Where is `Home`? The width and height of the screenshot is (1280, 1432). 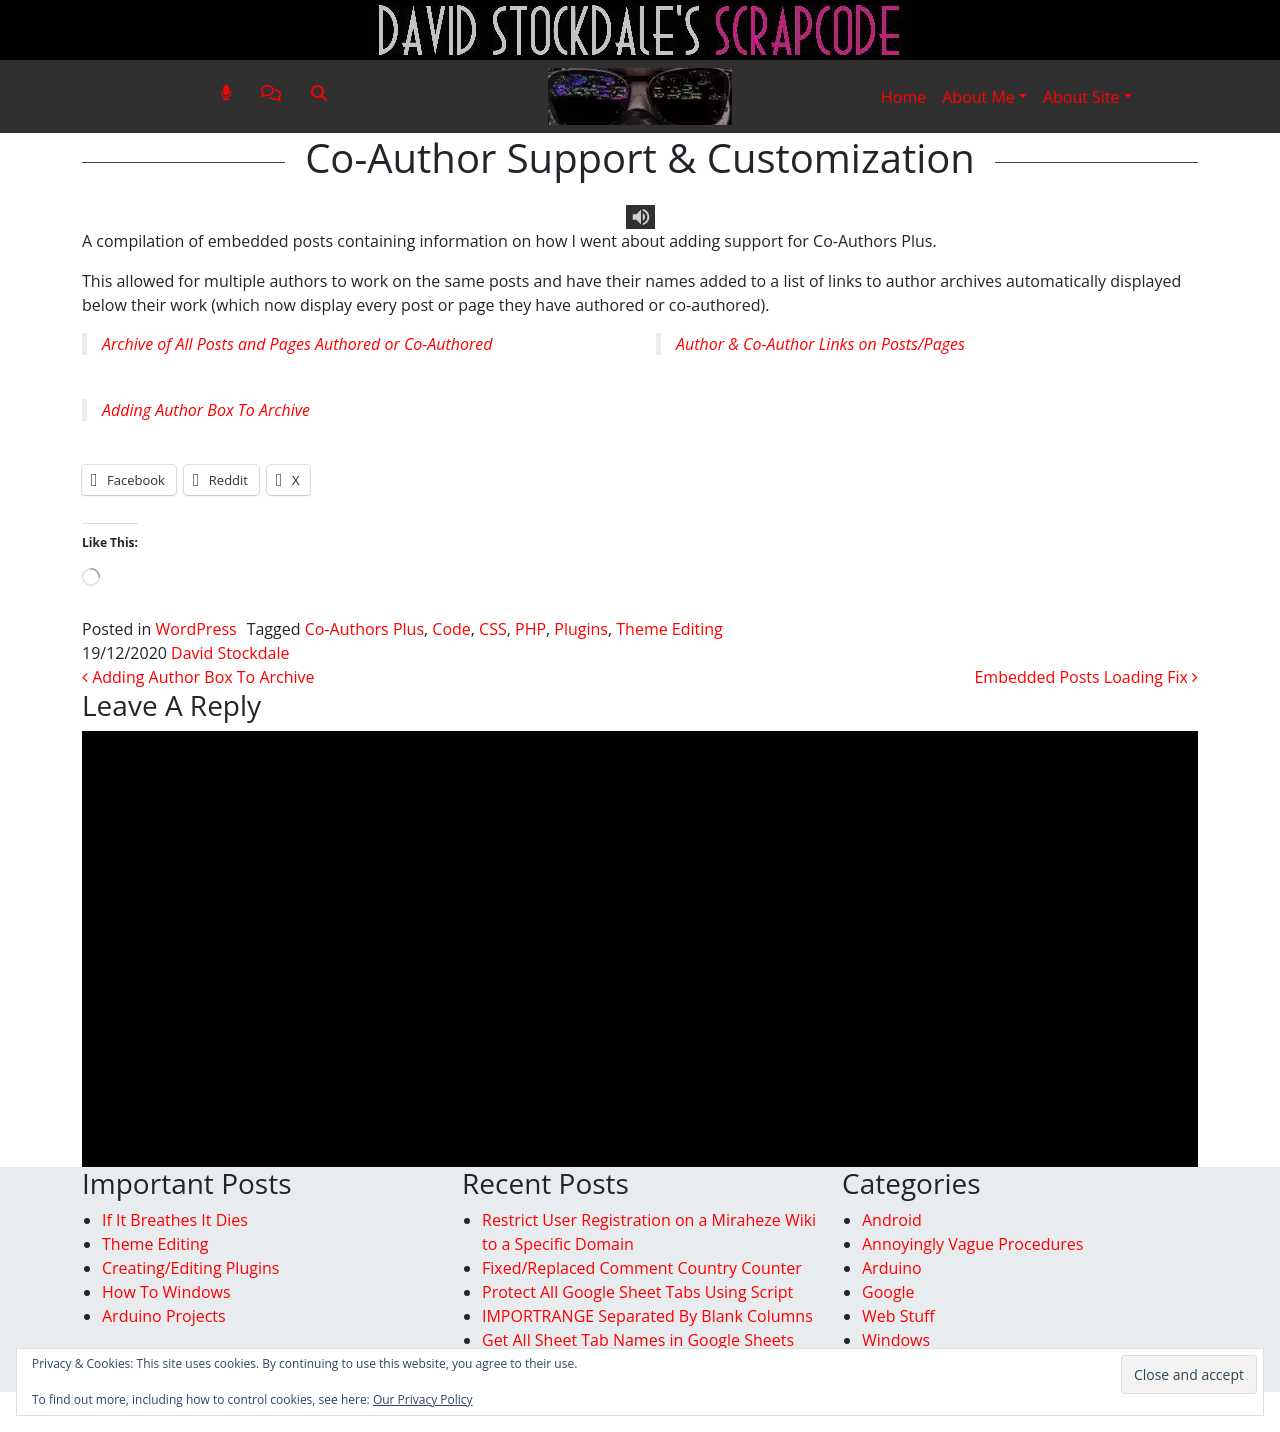
Home is located at coordinates (903, 97).